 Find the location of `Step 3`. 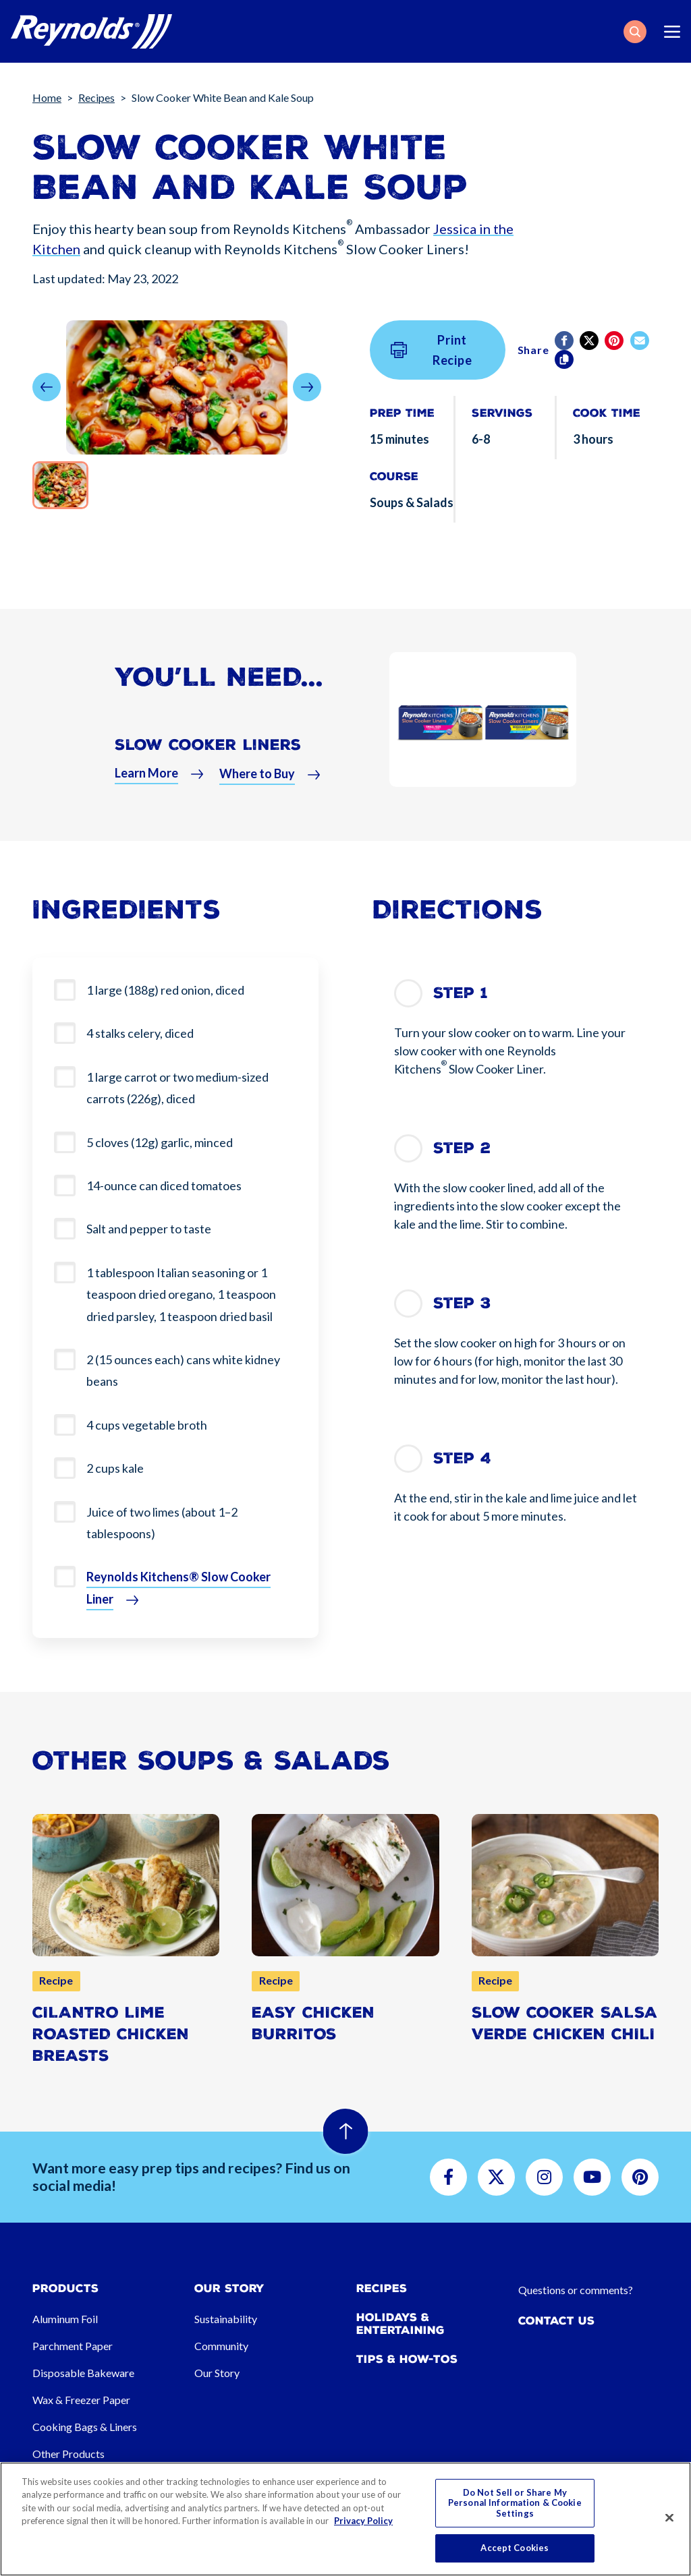

Step 3 is located at coordinates (462, 1303).